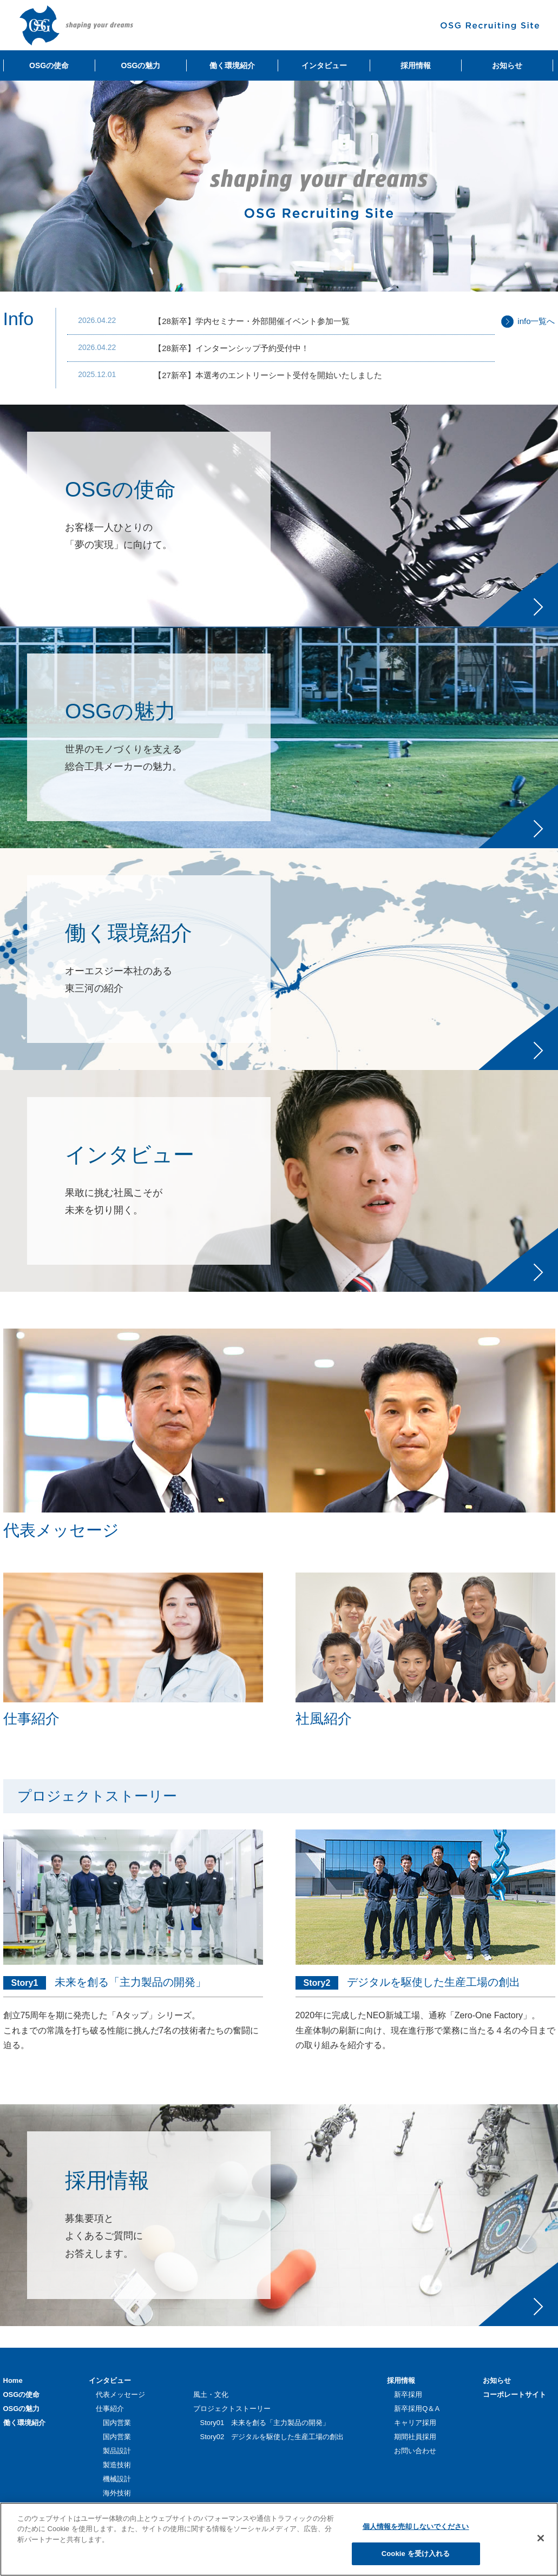  What do you see at coordinates (120, 2394) in the screenshot?
I see `代表メッセージ` at bounding box center [120, 2394].